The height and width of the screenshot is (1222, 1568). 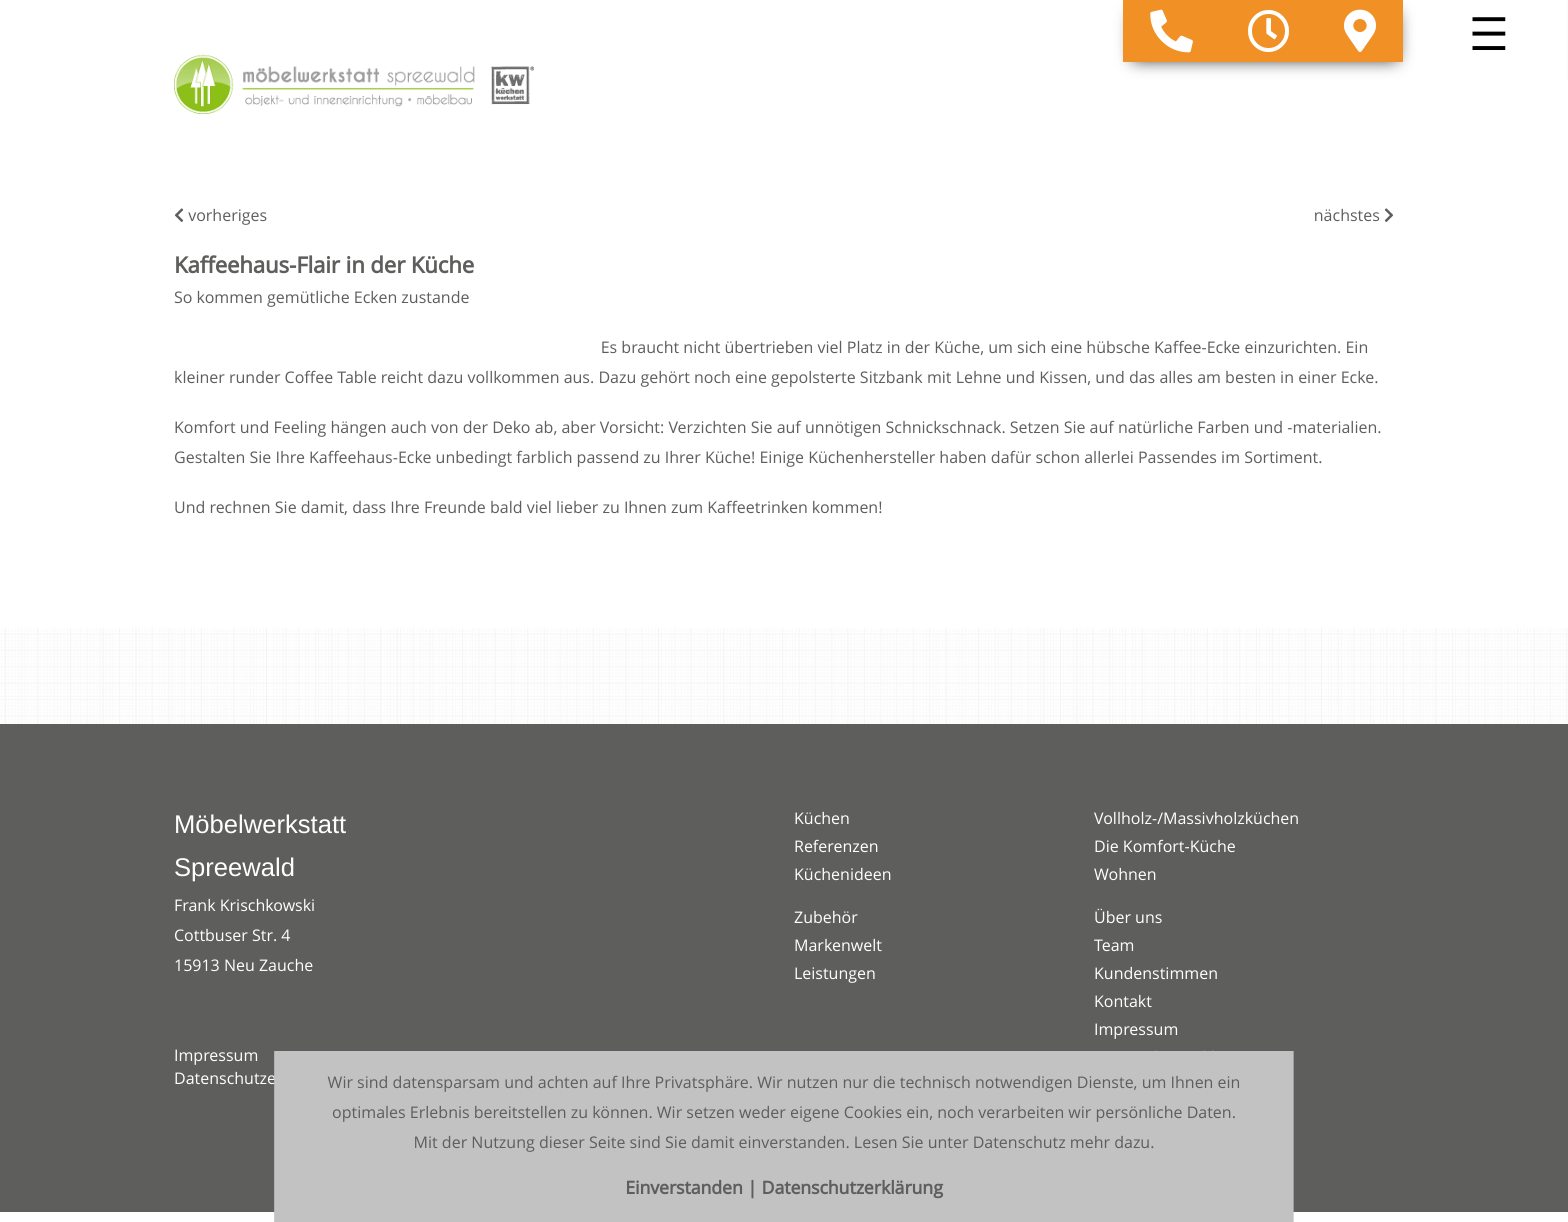 What do you see at coordinates (216, 1055) in the screenshot?
I see `Impressum` at bounding box center [216, 1055].